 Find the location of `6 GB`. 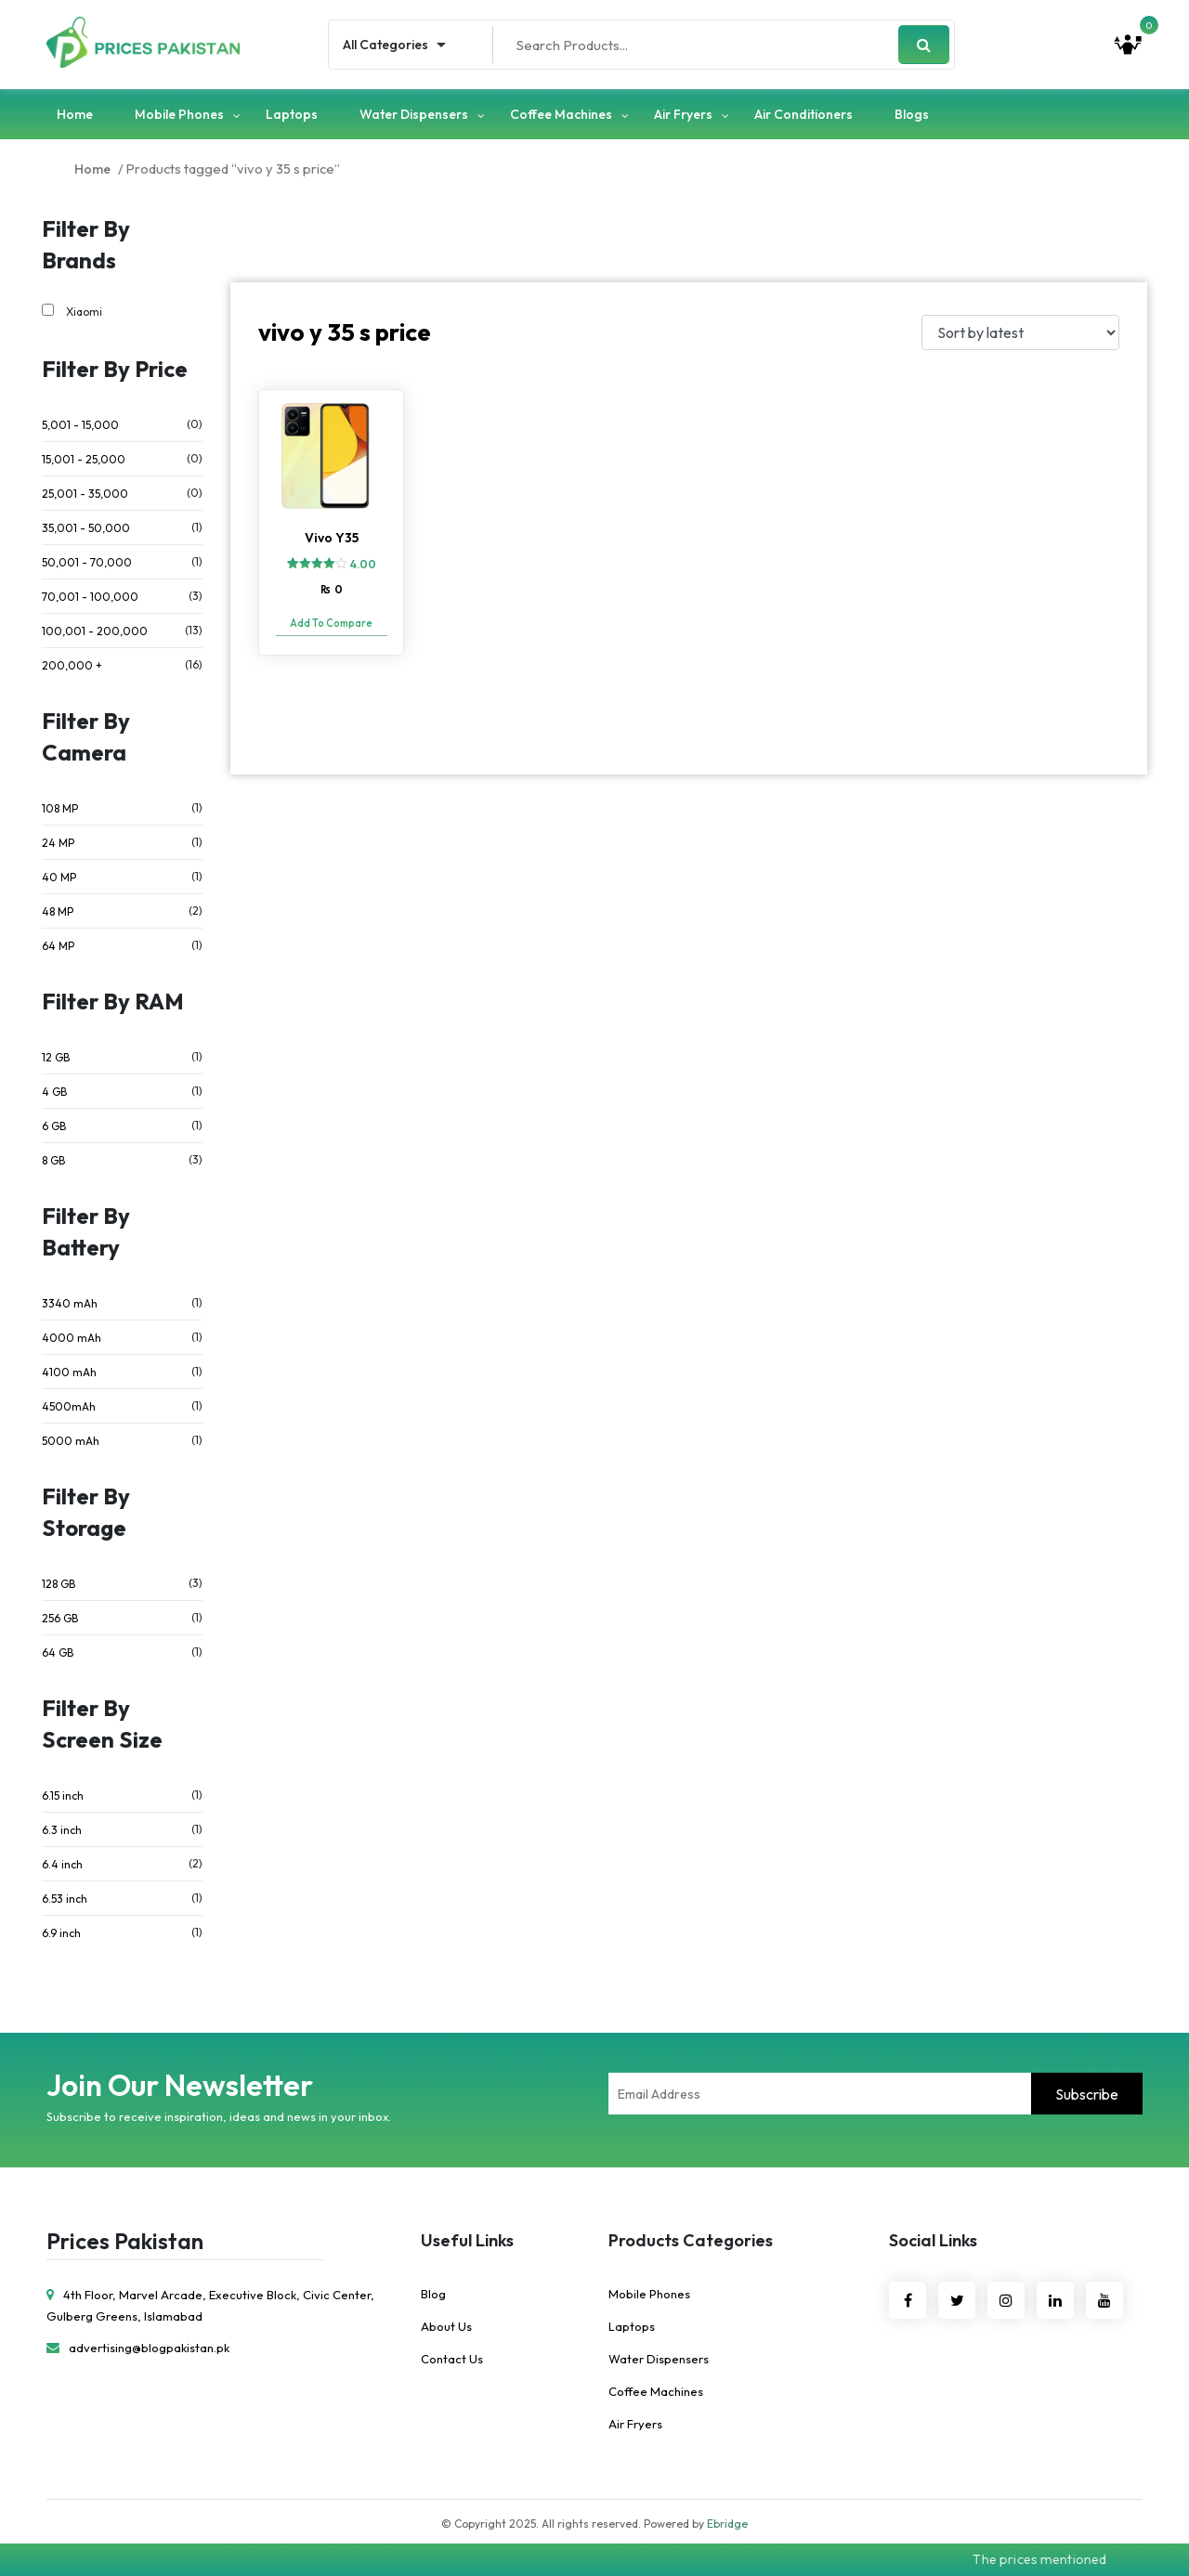

6 GB is located at coordinates (54, 1126).